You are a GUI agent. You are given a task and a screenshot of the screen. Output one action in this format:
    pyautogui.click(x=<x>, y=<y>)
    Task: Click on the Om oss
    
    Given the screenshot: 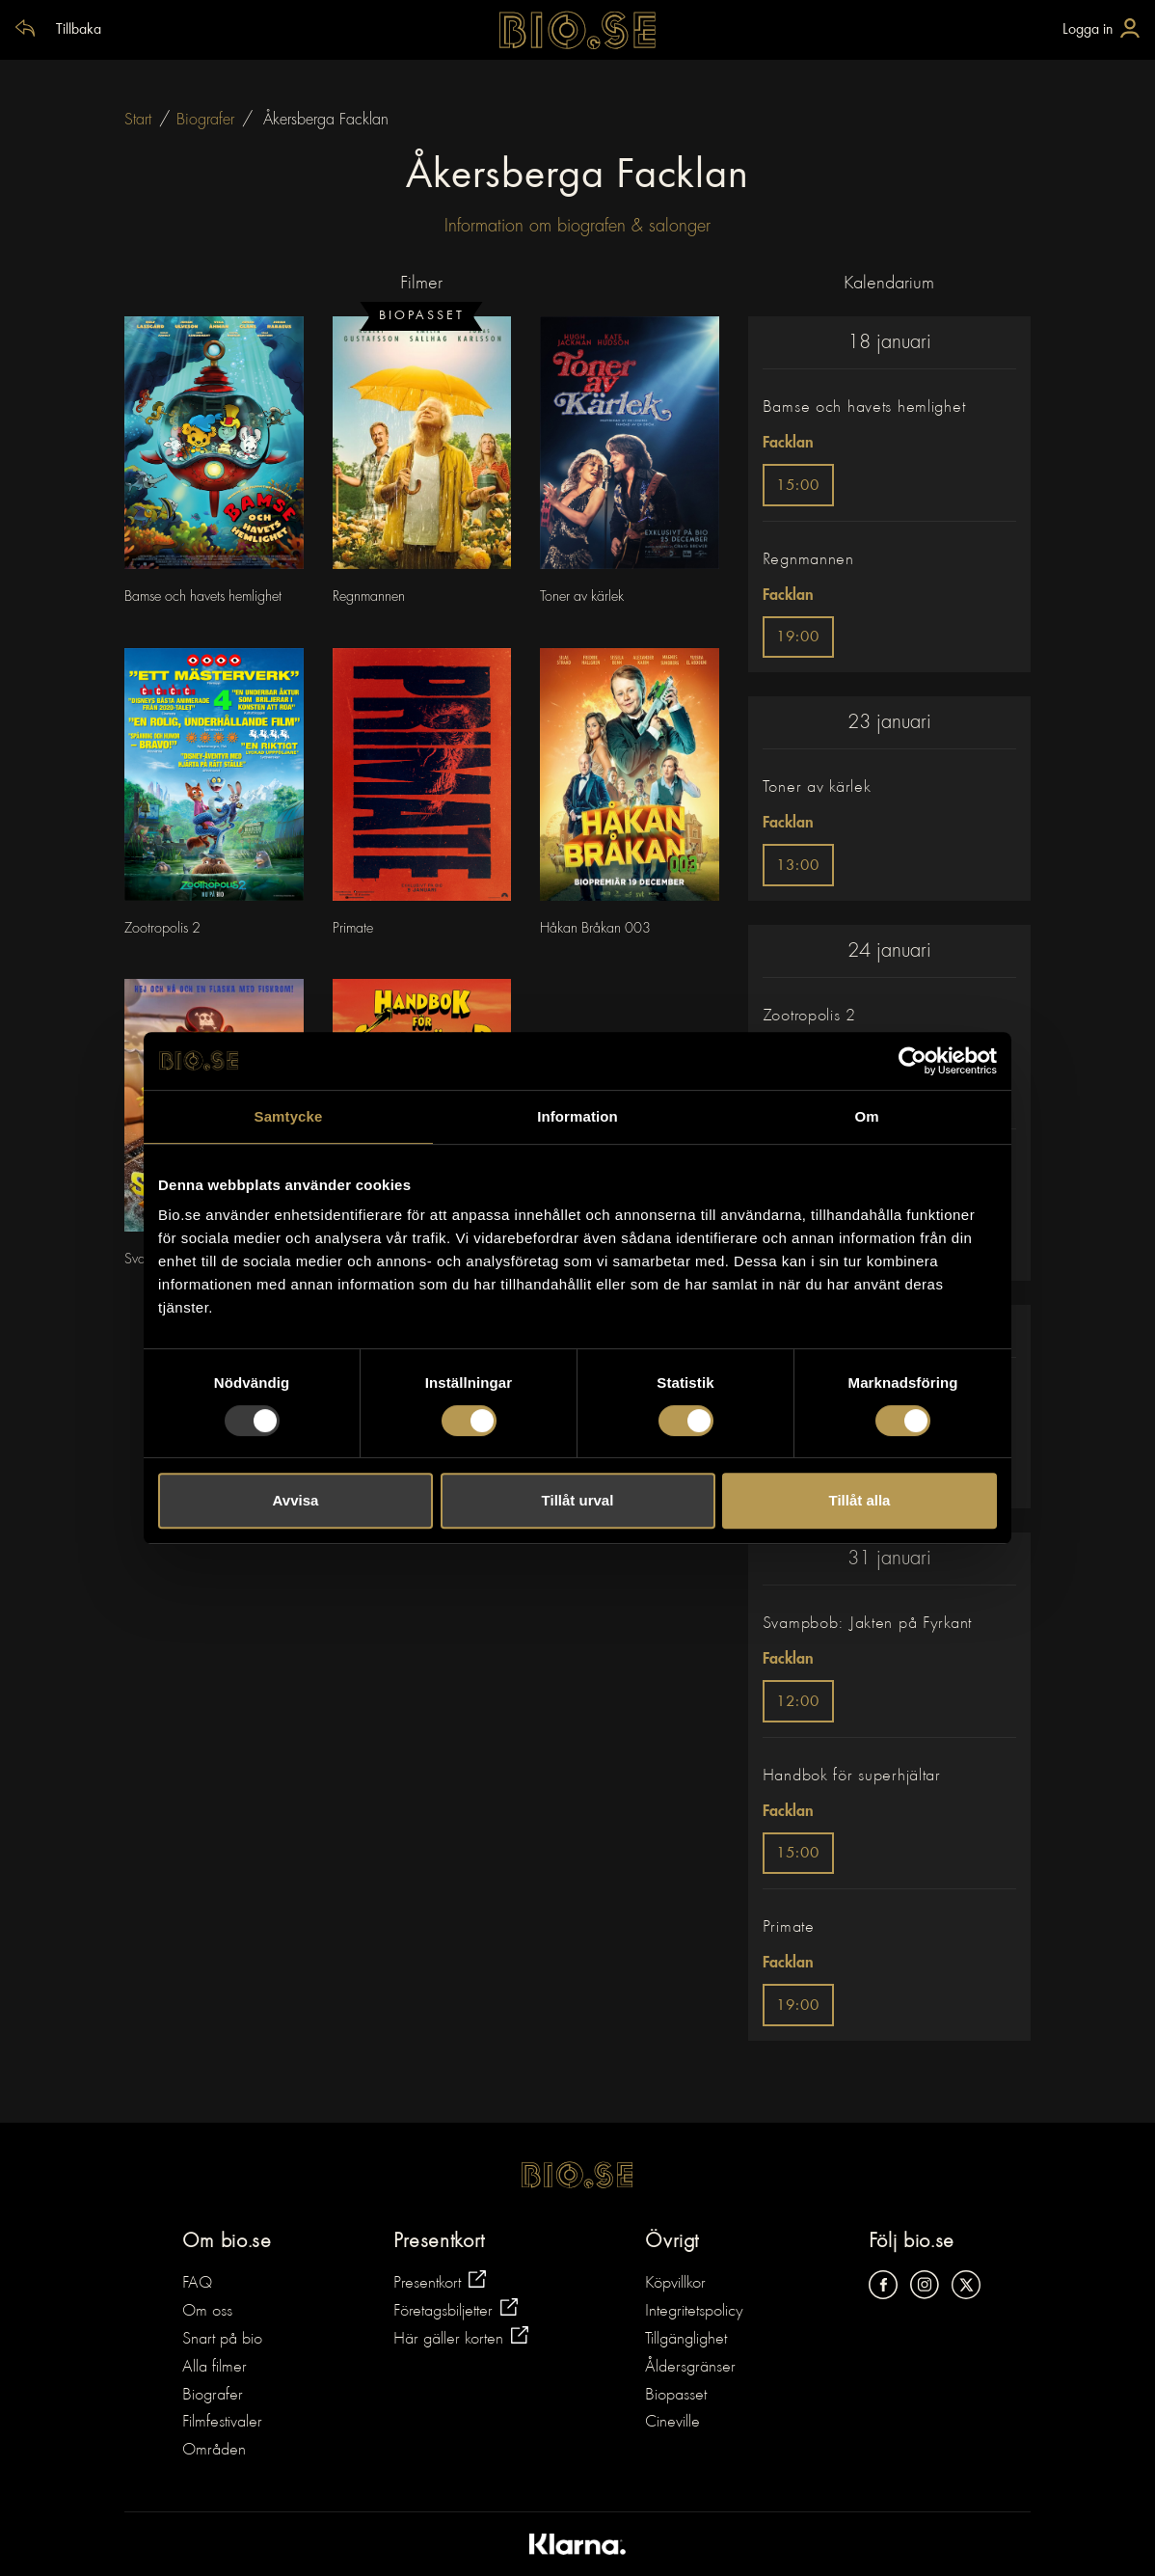 What is the action you would take?
    pyautogui.click(x=207, y=2311)
    